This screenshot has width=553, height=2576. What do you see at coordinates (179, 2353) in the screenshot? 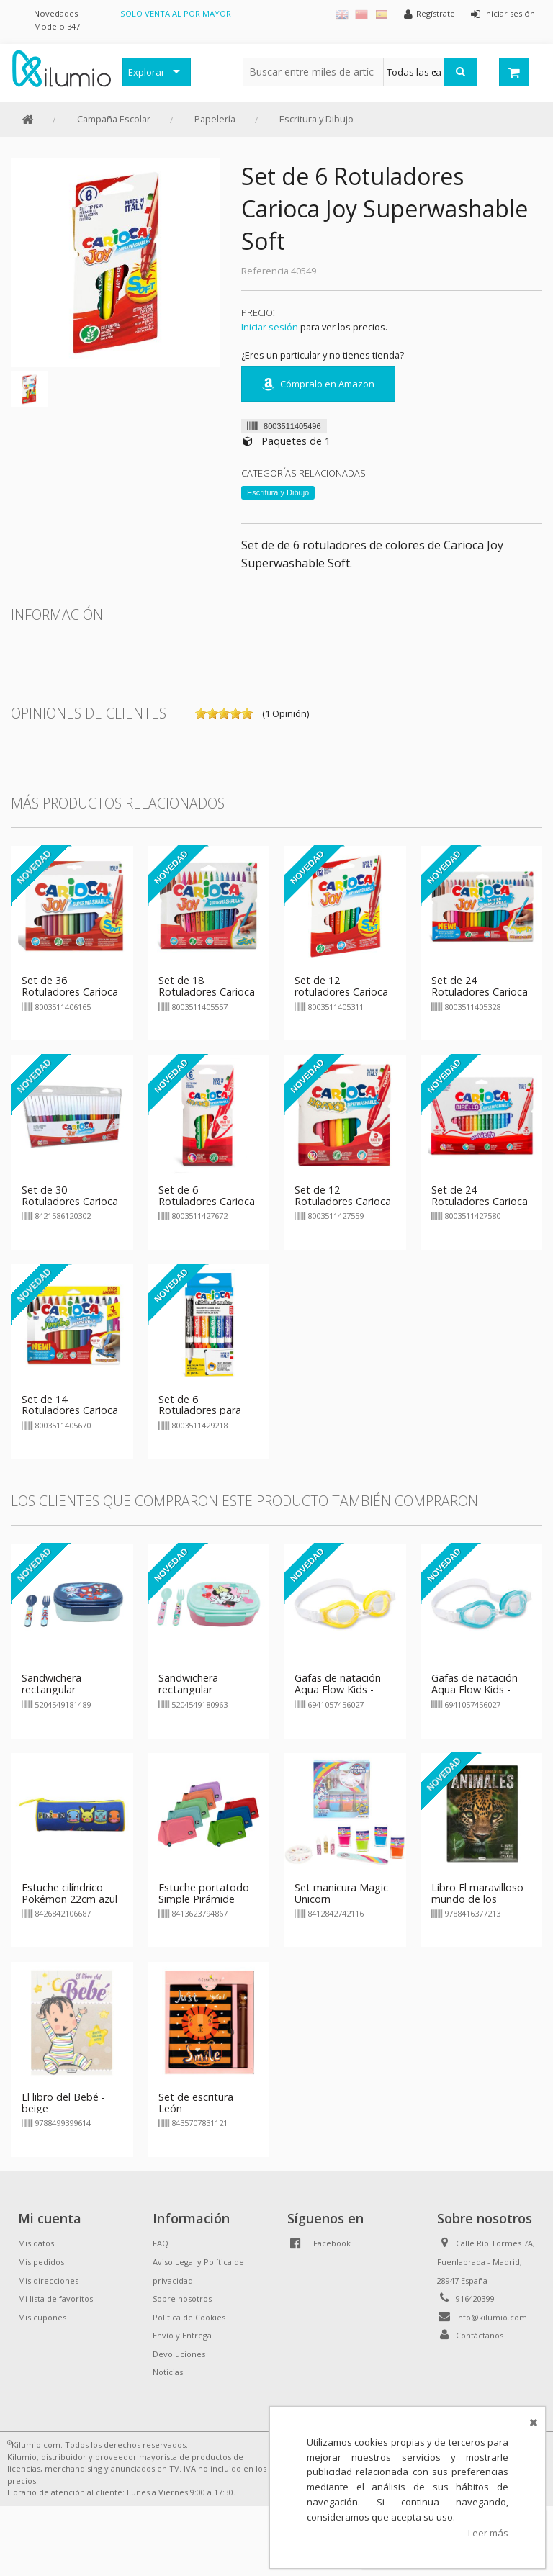
I see `Devoluciones` at bounding box center [179, 2353].